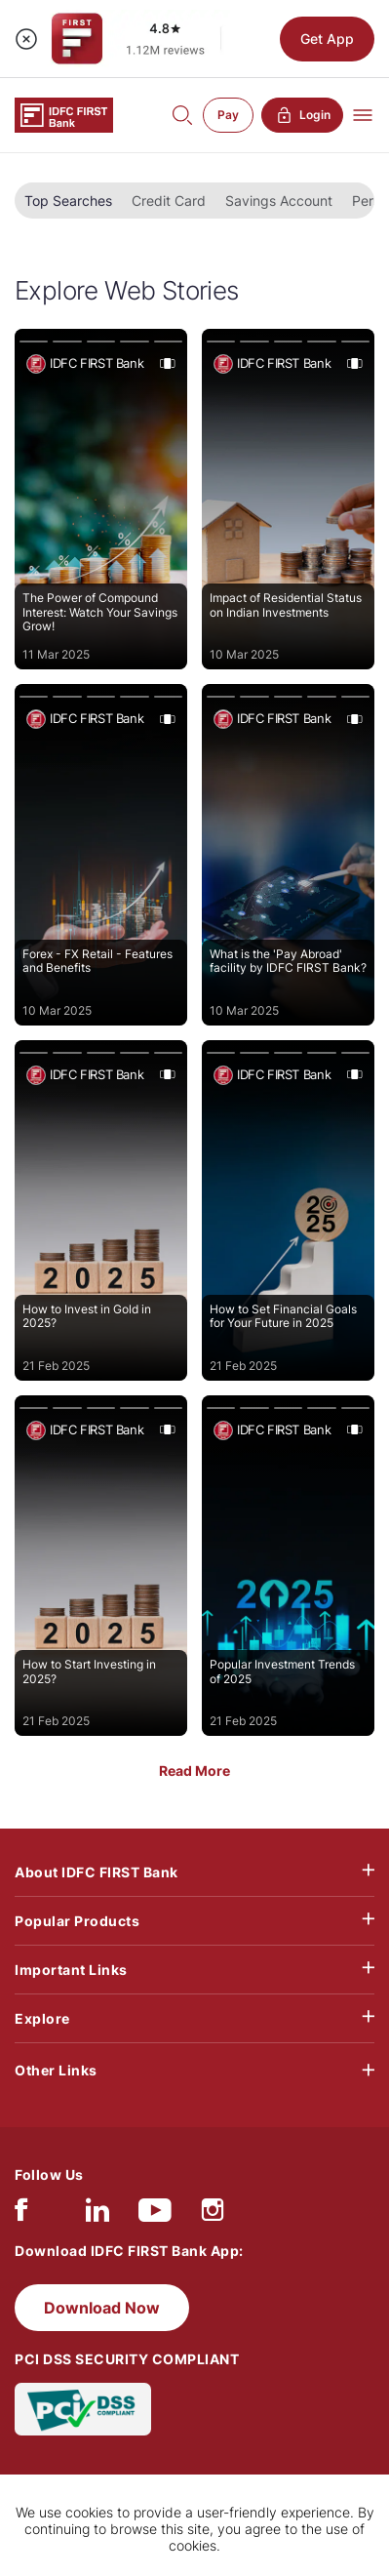 The image size is (389, 2576). What do you see at coordinates (302, 115) in the screenshot?
I see `Login [button]` at bounding box center [302, 115].